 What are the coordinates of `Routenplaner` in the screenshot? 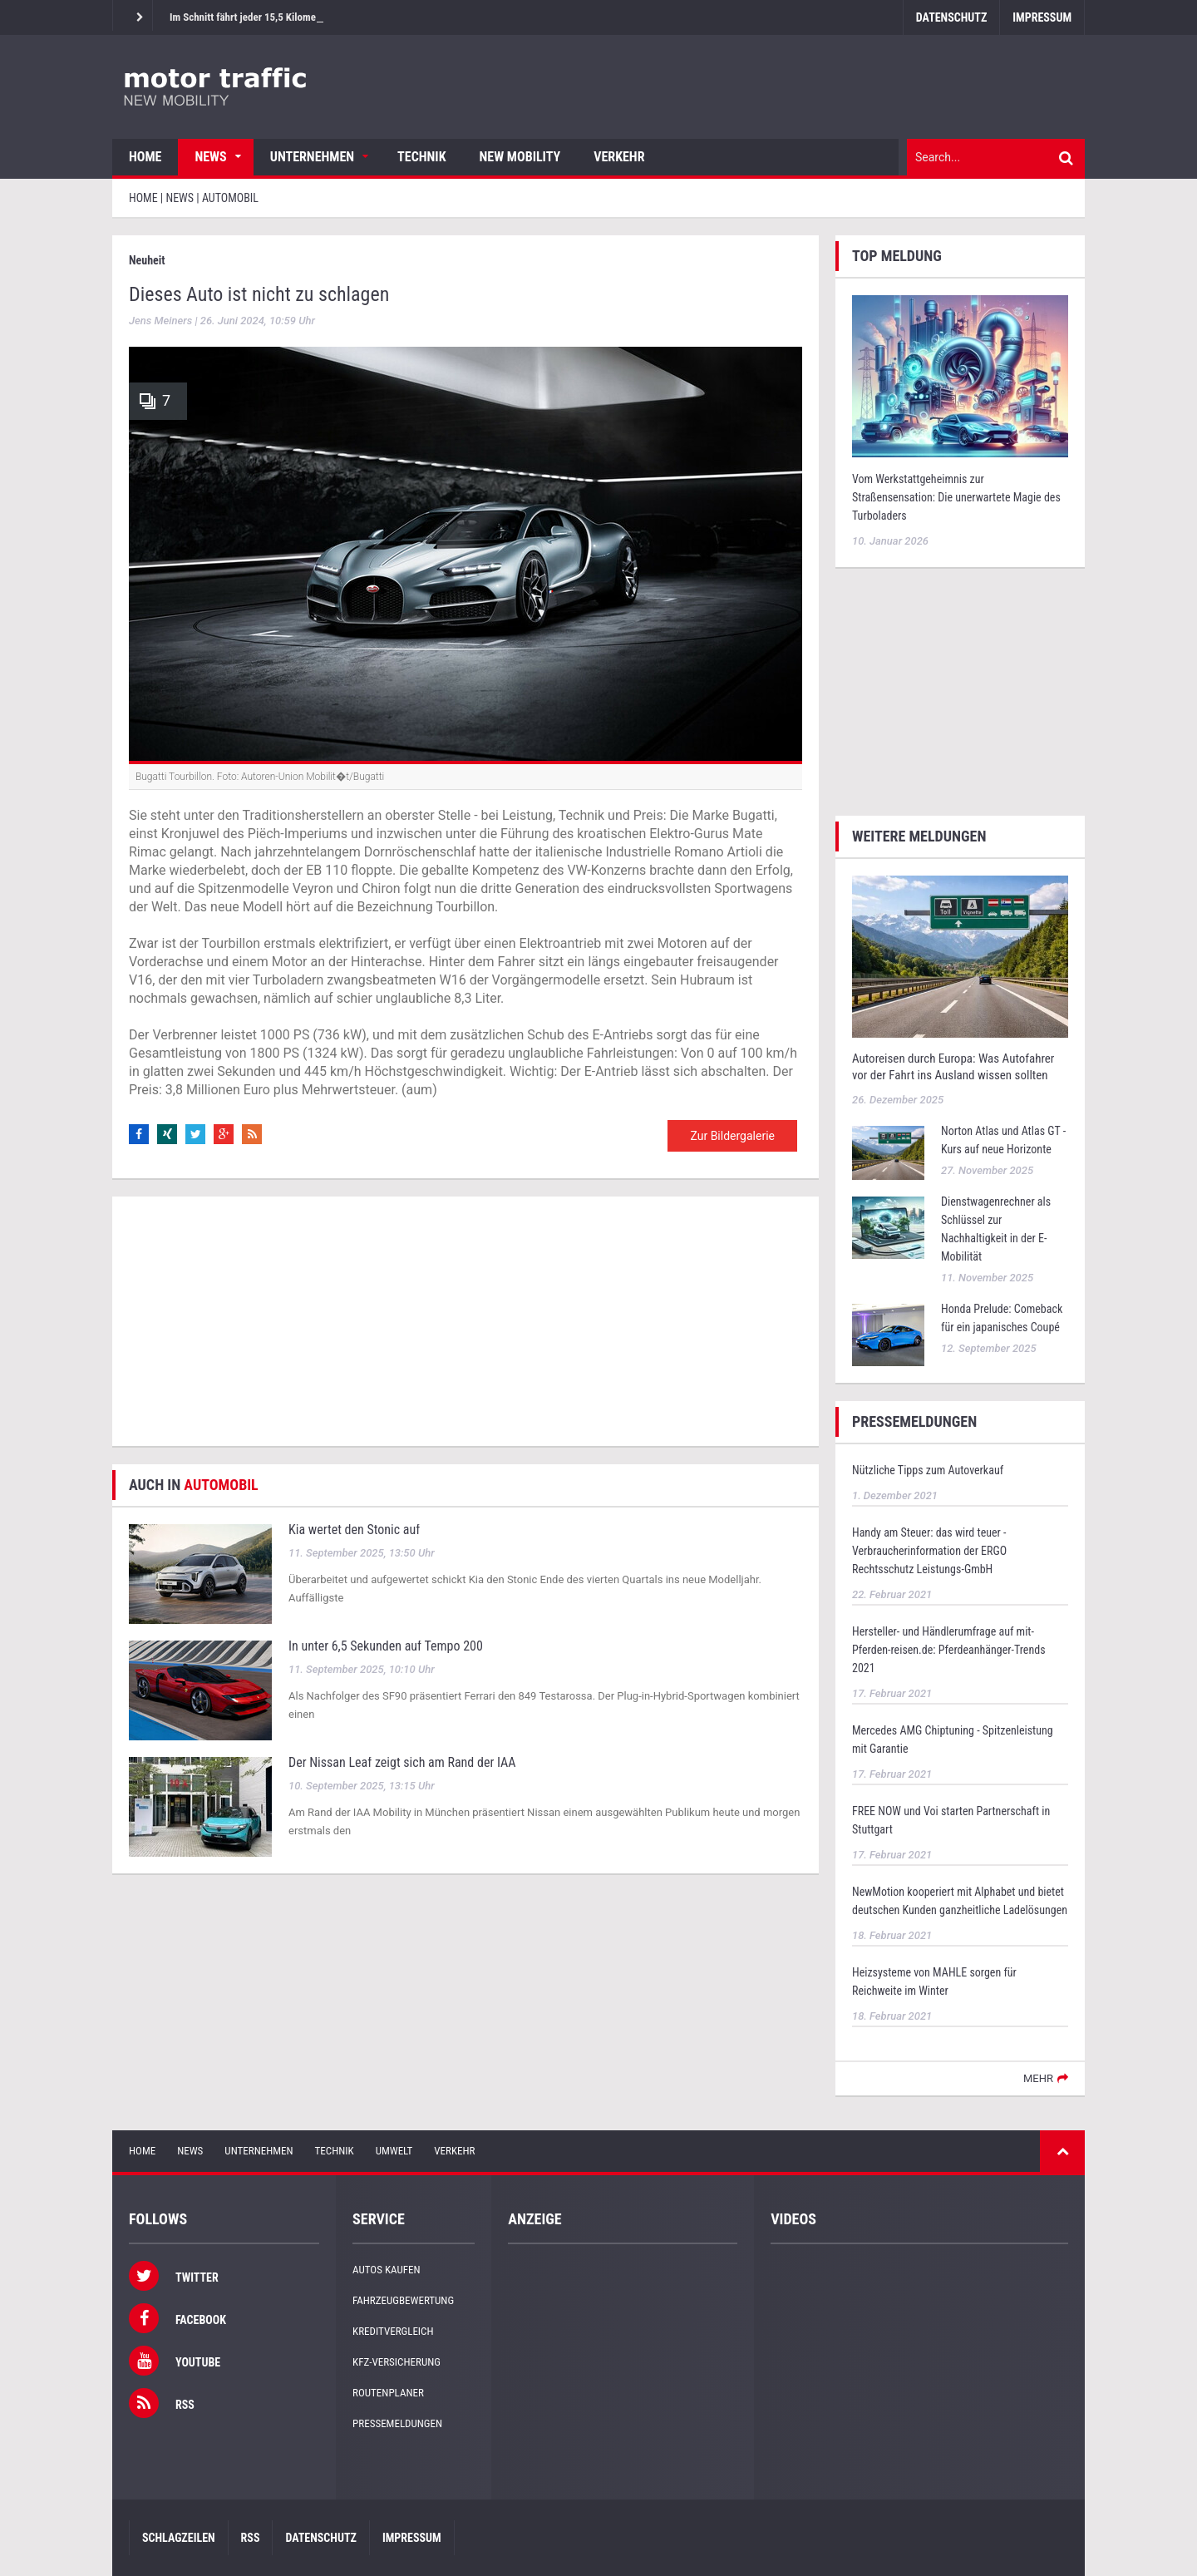 It's located at (388, 2392).